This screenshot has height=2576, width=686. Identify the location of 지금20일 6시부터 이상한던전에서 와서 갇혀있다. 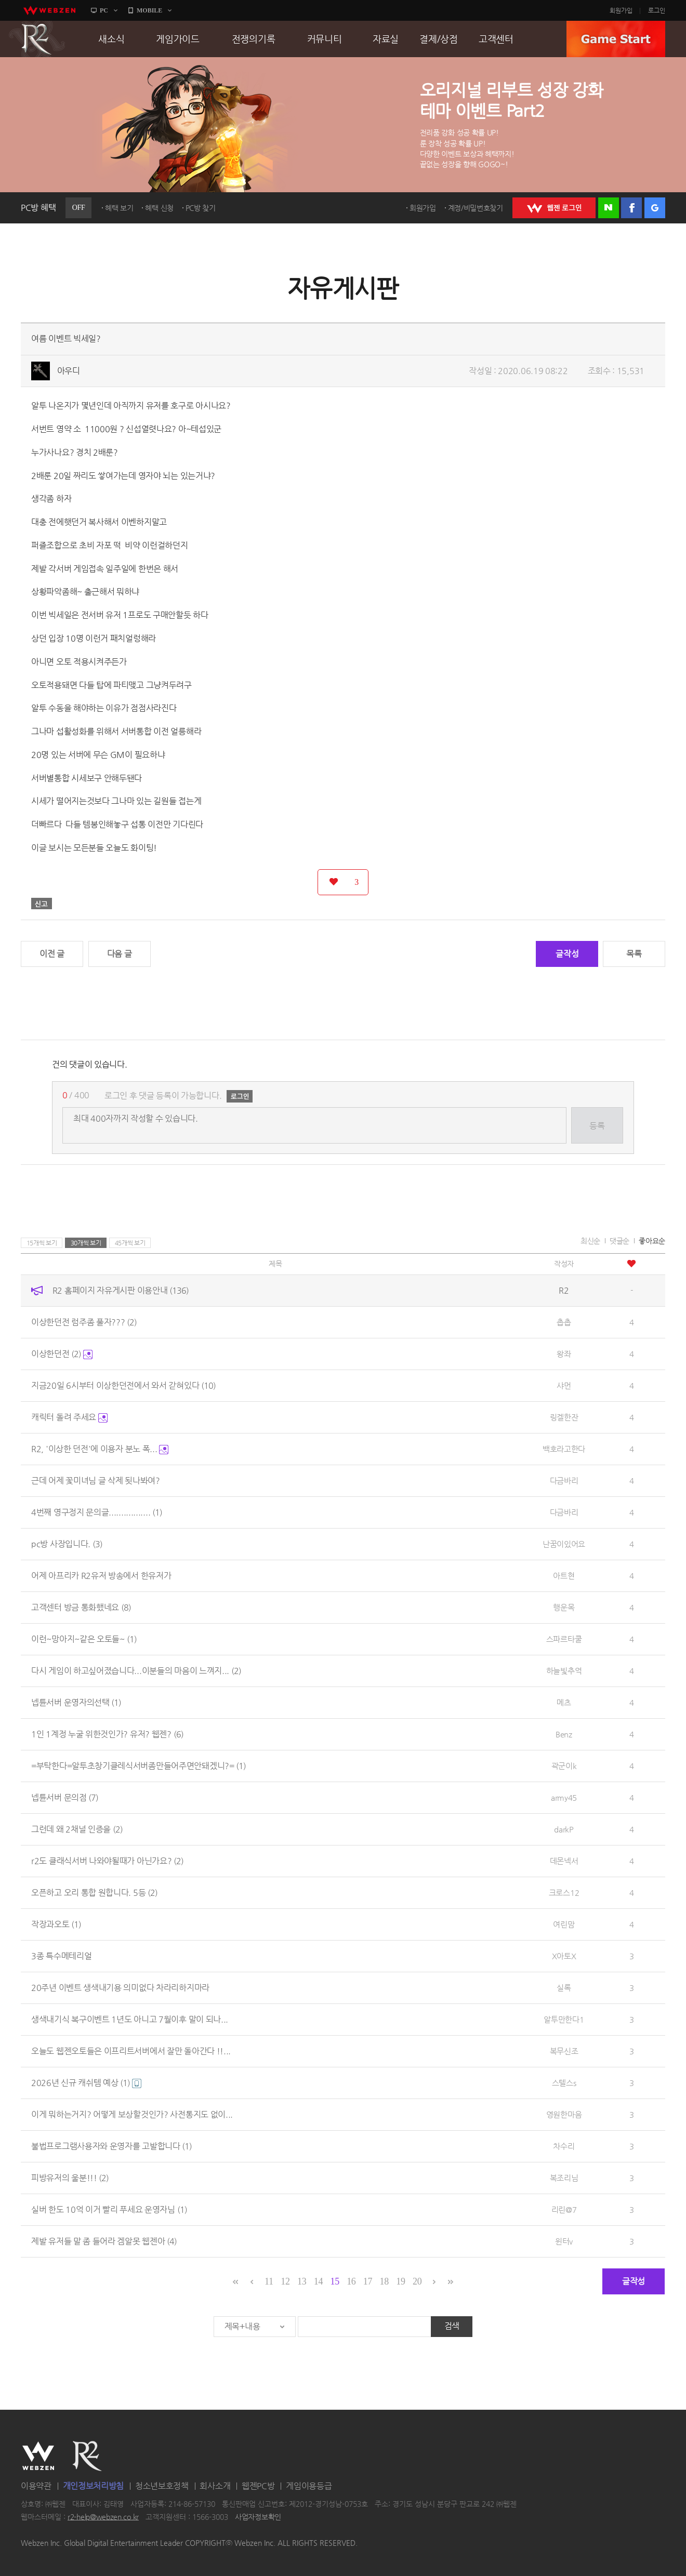
(123, 1385).